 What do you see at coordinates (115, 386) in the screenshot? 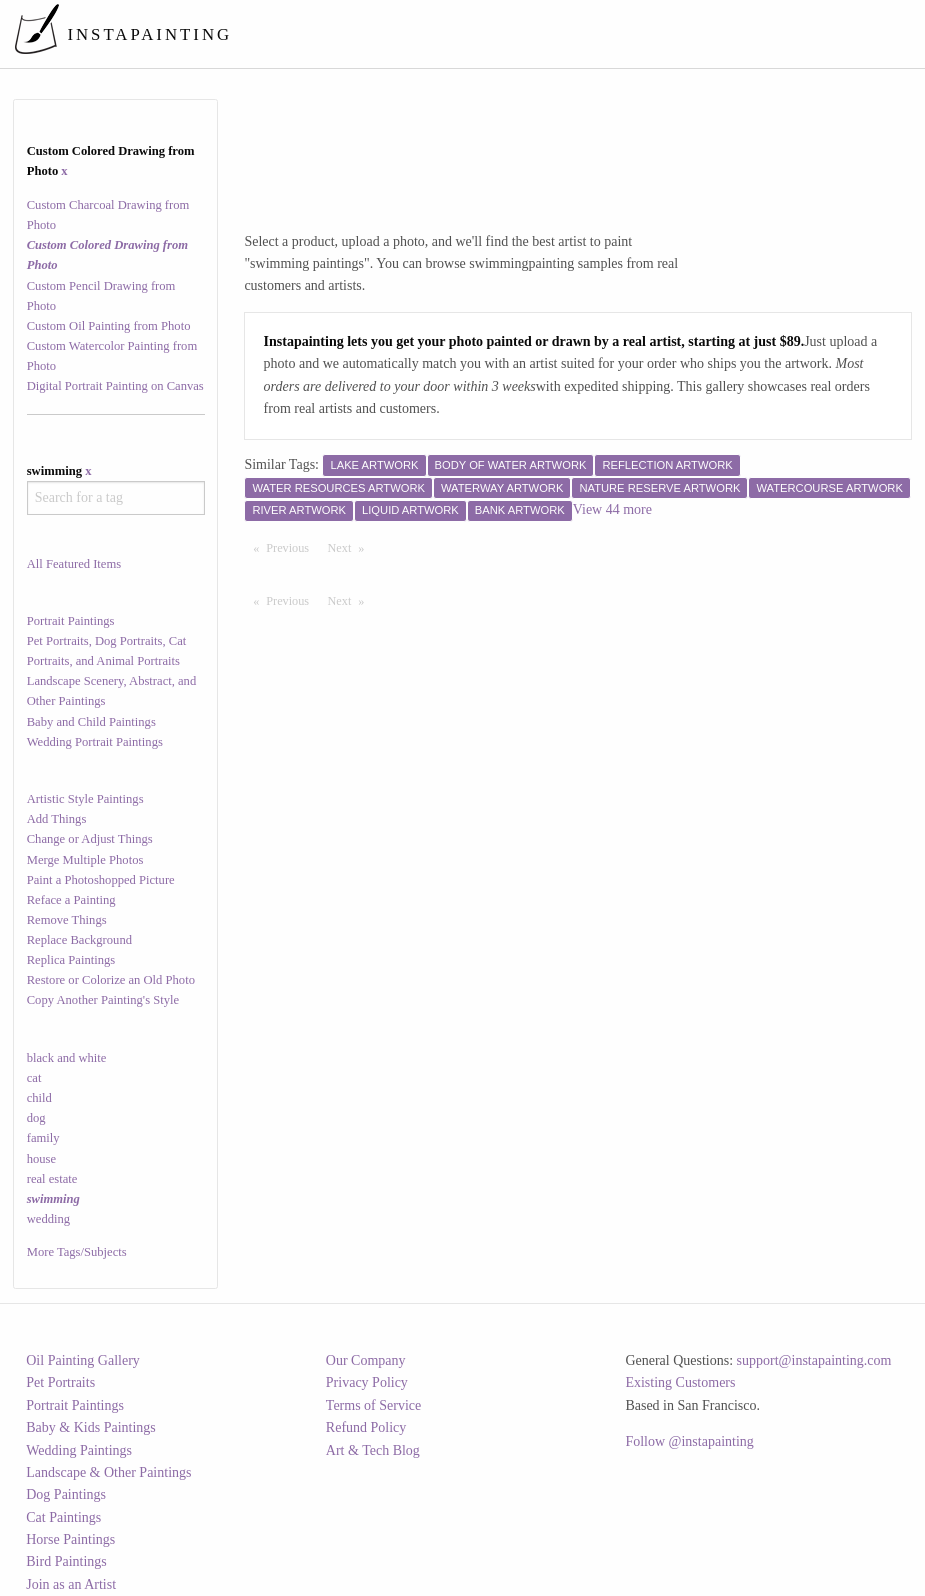
I see `Digital Portrait Painting on Canvas` at bounding box center [115, 386].